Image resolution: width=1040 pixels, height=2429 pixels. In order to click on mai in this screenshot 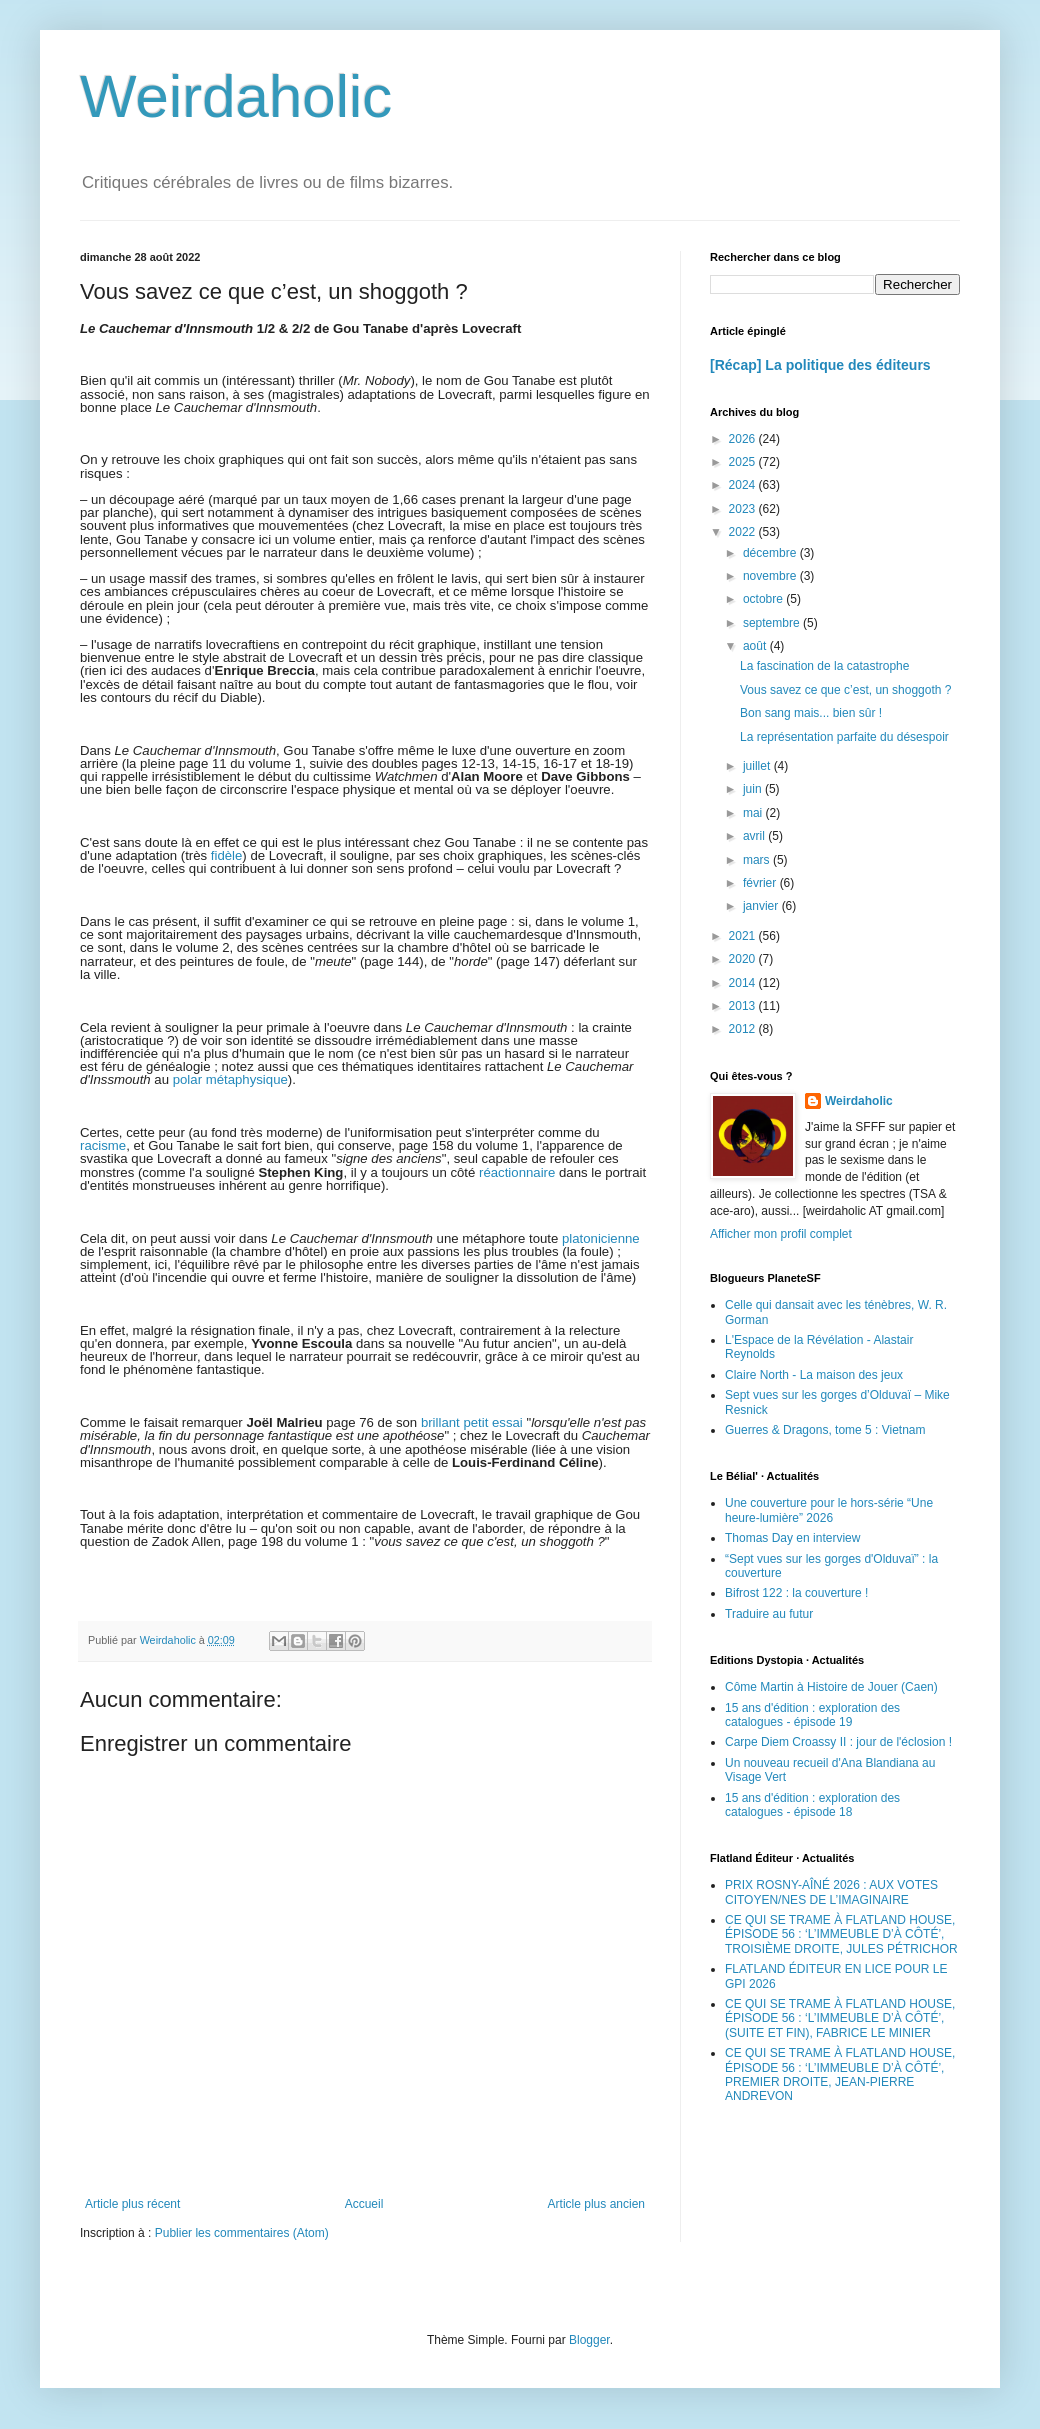, I will do `click(754, 813)`.